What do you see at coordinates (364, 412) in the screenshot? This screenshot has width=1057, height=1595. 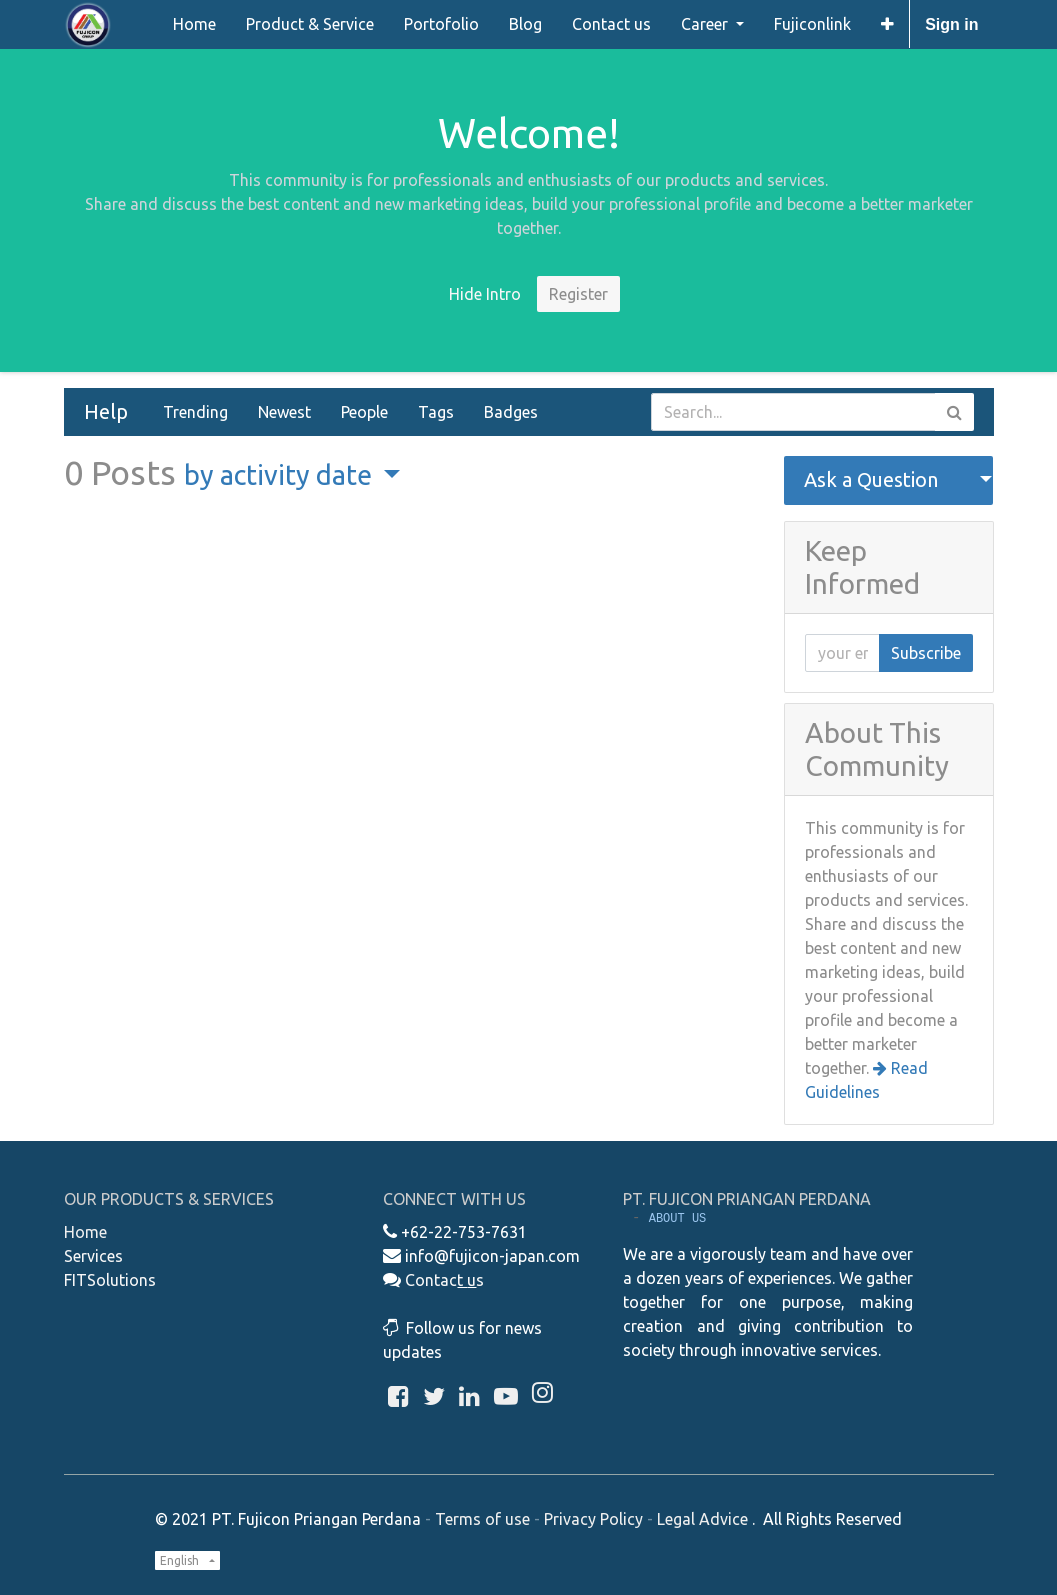 I see `People` at bounding box center [364, 412].